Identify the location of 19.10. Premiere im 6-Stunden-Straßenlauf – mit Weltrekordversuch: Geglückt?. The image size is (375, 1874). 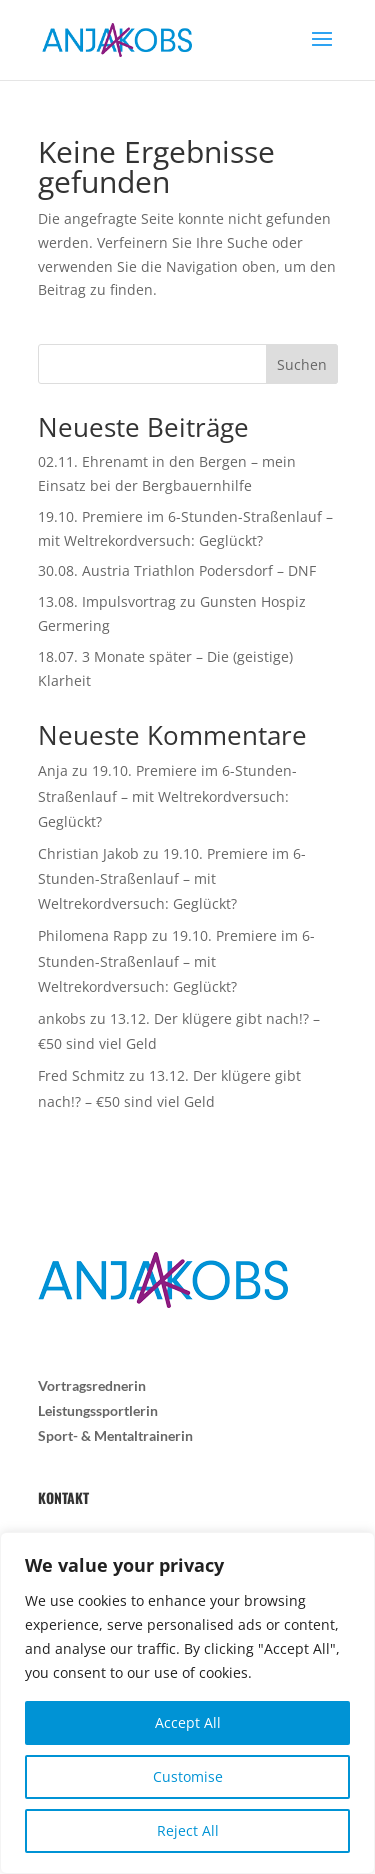
(167, 795).